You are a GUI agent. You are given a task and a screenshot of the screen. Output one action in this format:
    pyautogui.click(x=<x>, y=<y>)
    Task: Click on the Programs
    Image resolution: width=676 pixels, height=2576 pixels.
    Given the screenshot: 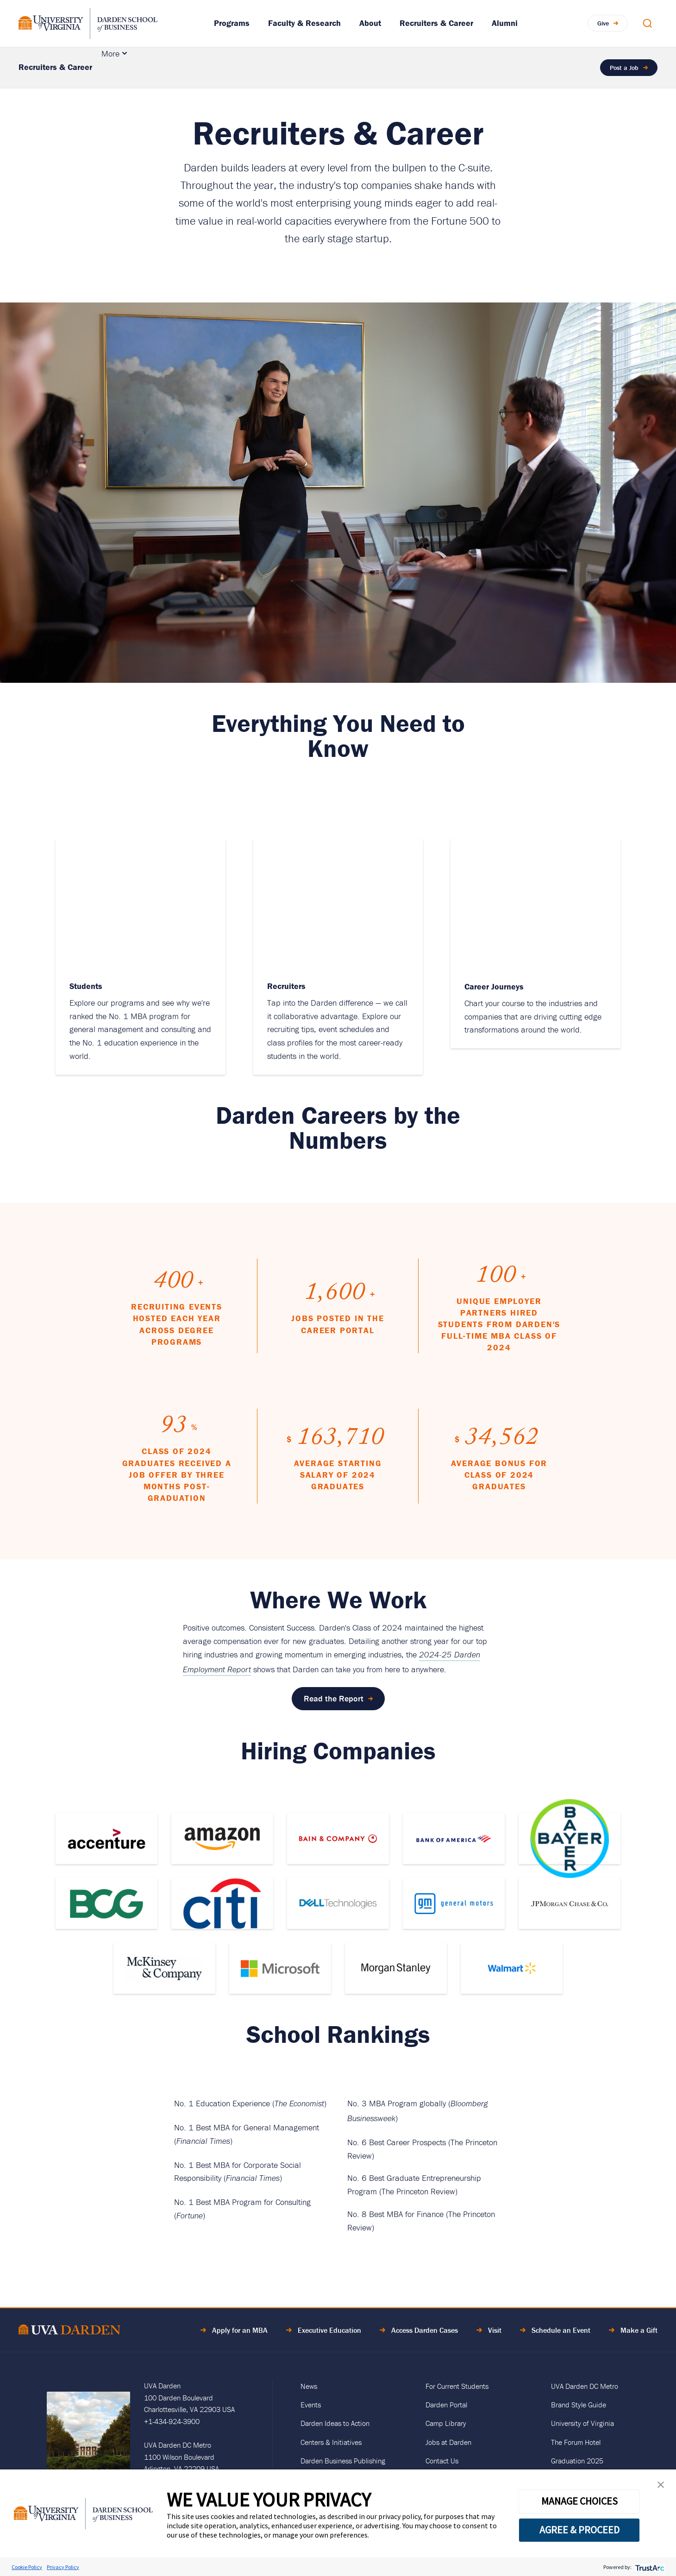 What is the action you would take?
    pyautogui.click(x=232, y=23)
    